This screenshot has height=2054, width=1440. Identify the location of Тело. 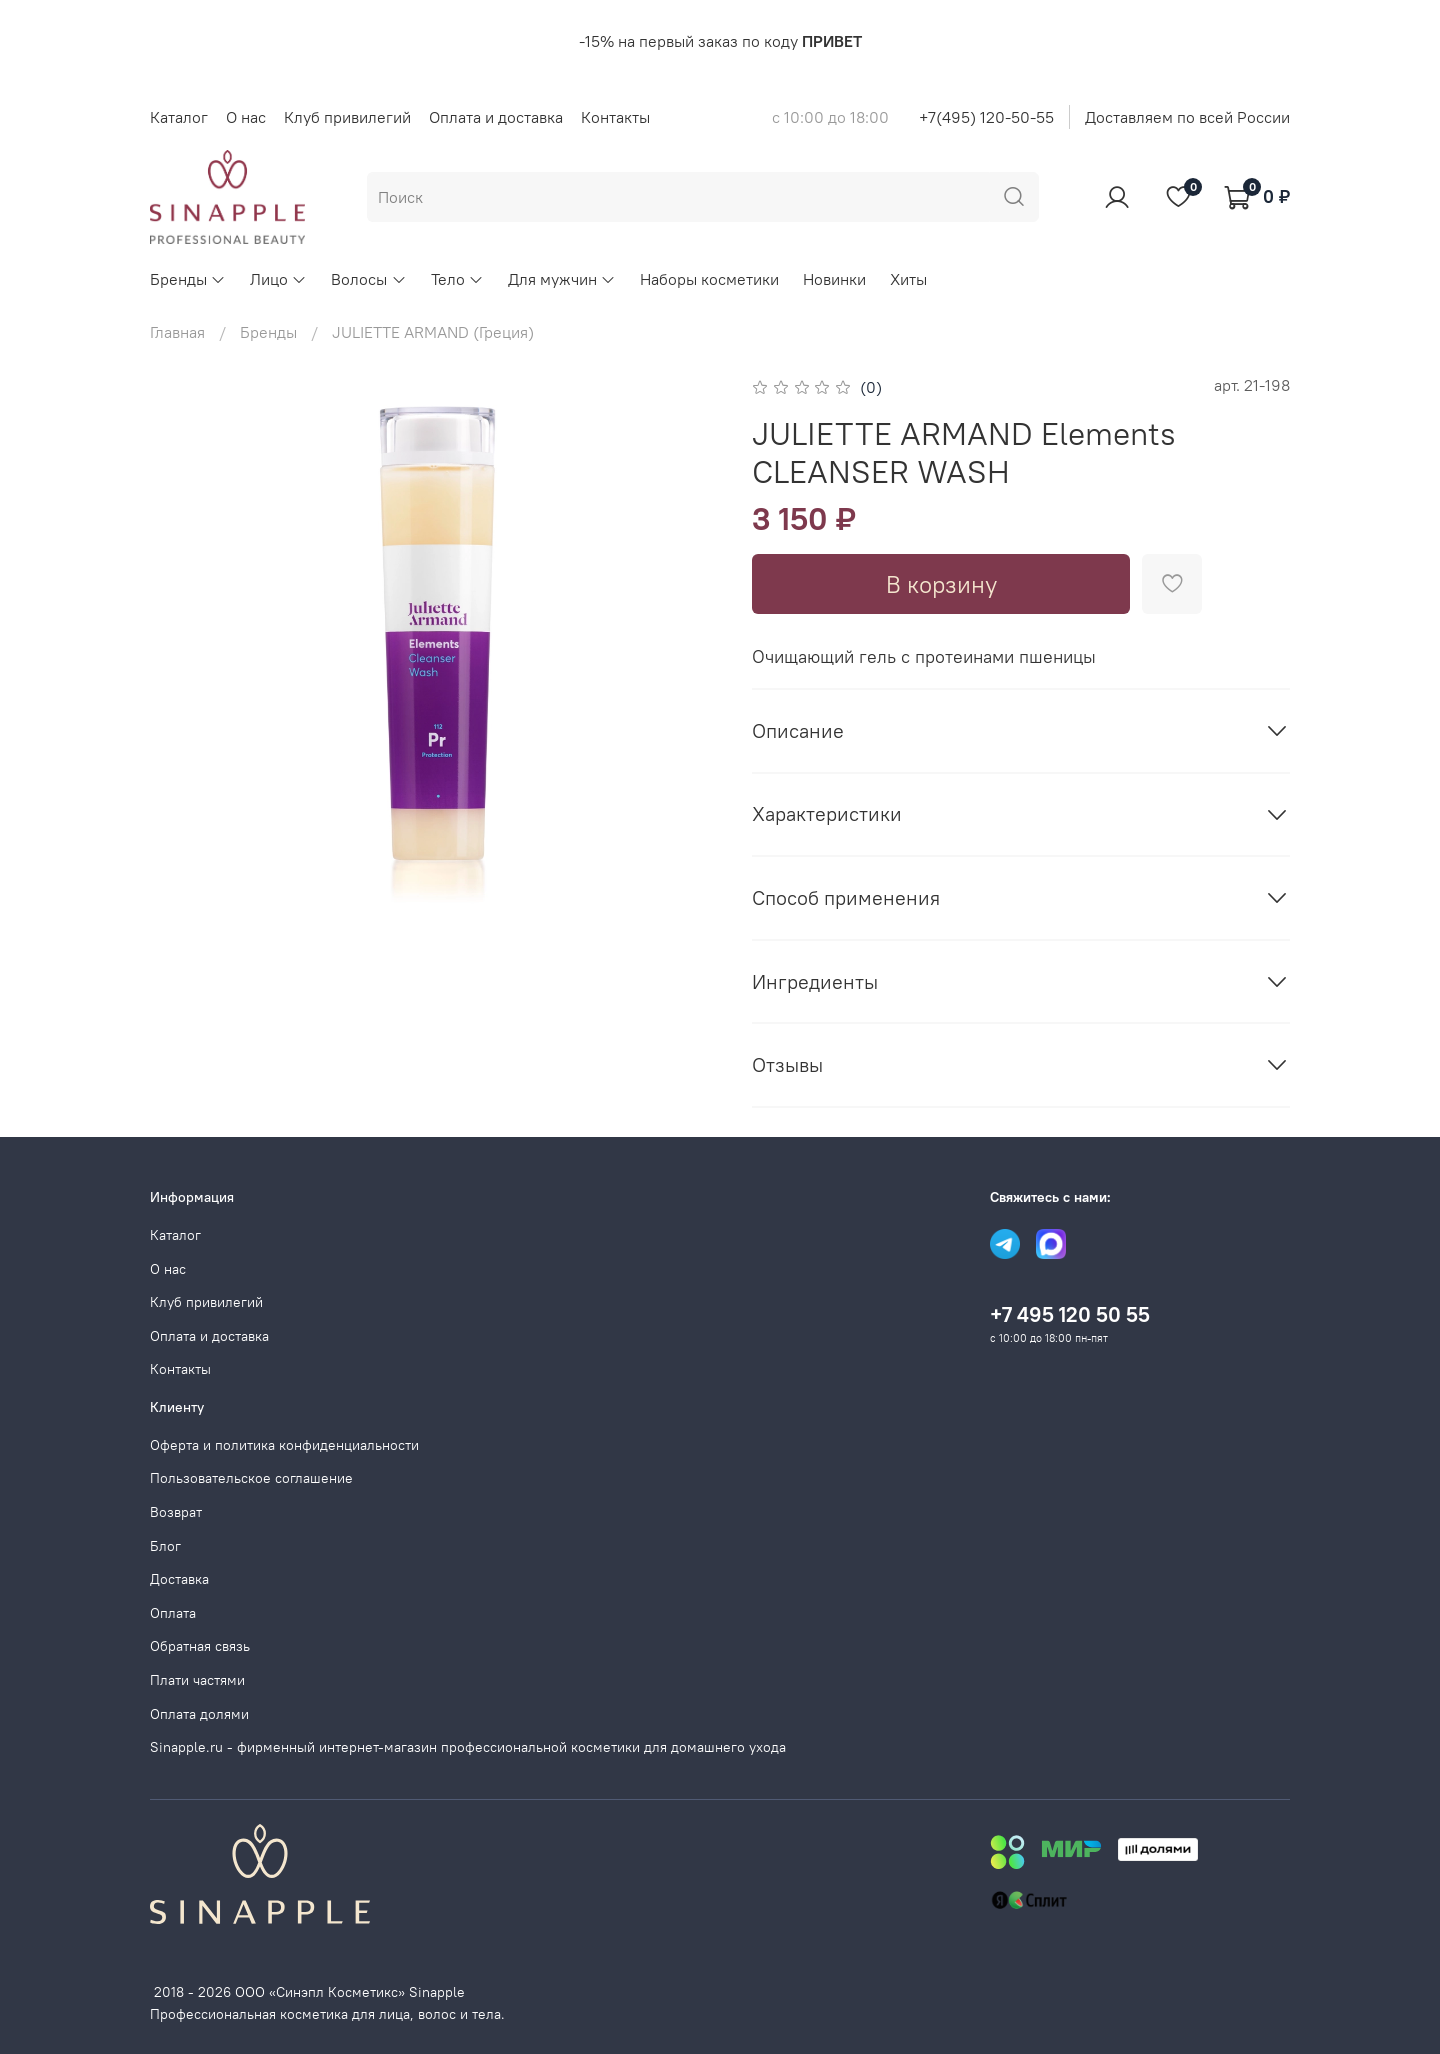
(457, 279).